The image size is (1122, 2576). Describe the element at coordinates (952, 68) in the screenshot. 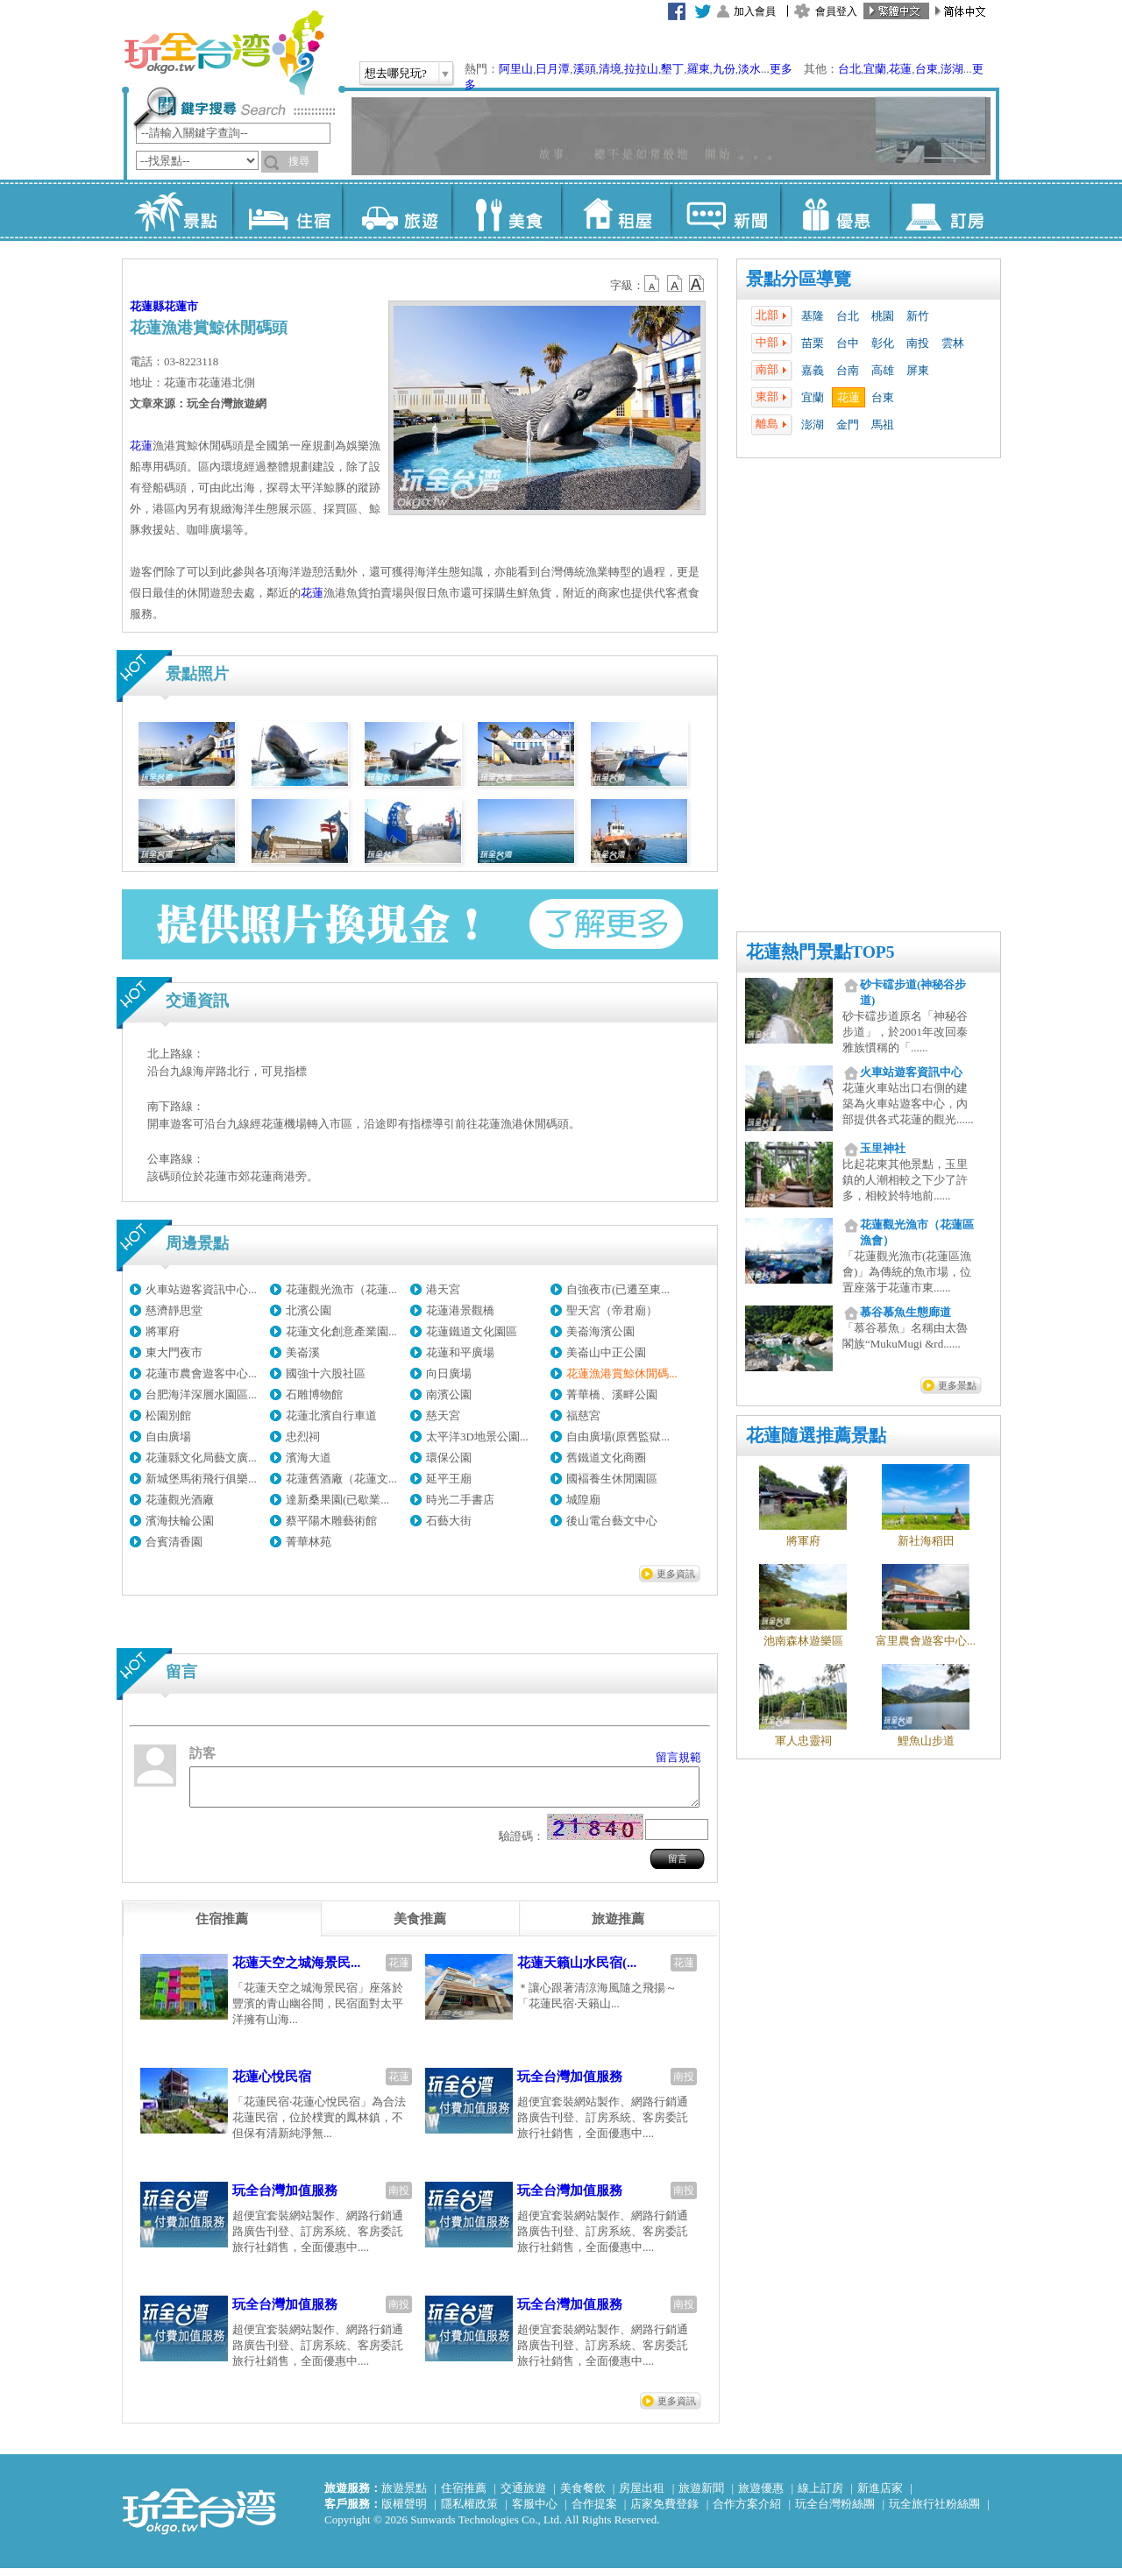

I see `澎湖` at that location.